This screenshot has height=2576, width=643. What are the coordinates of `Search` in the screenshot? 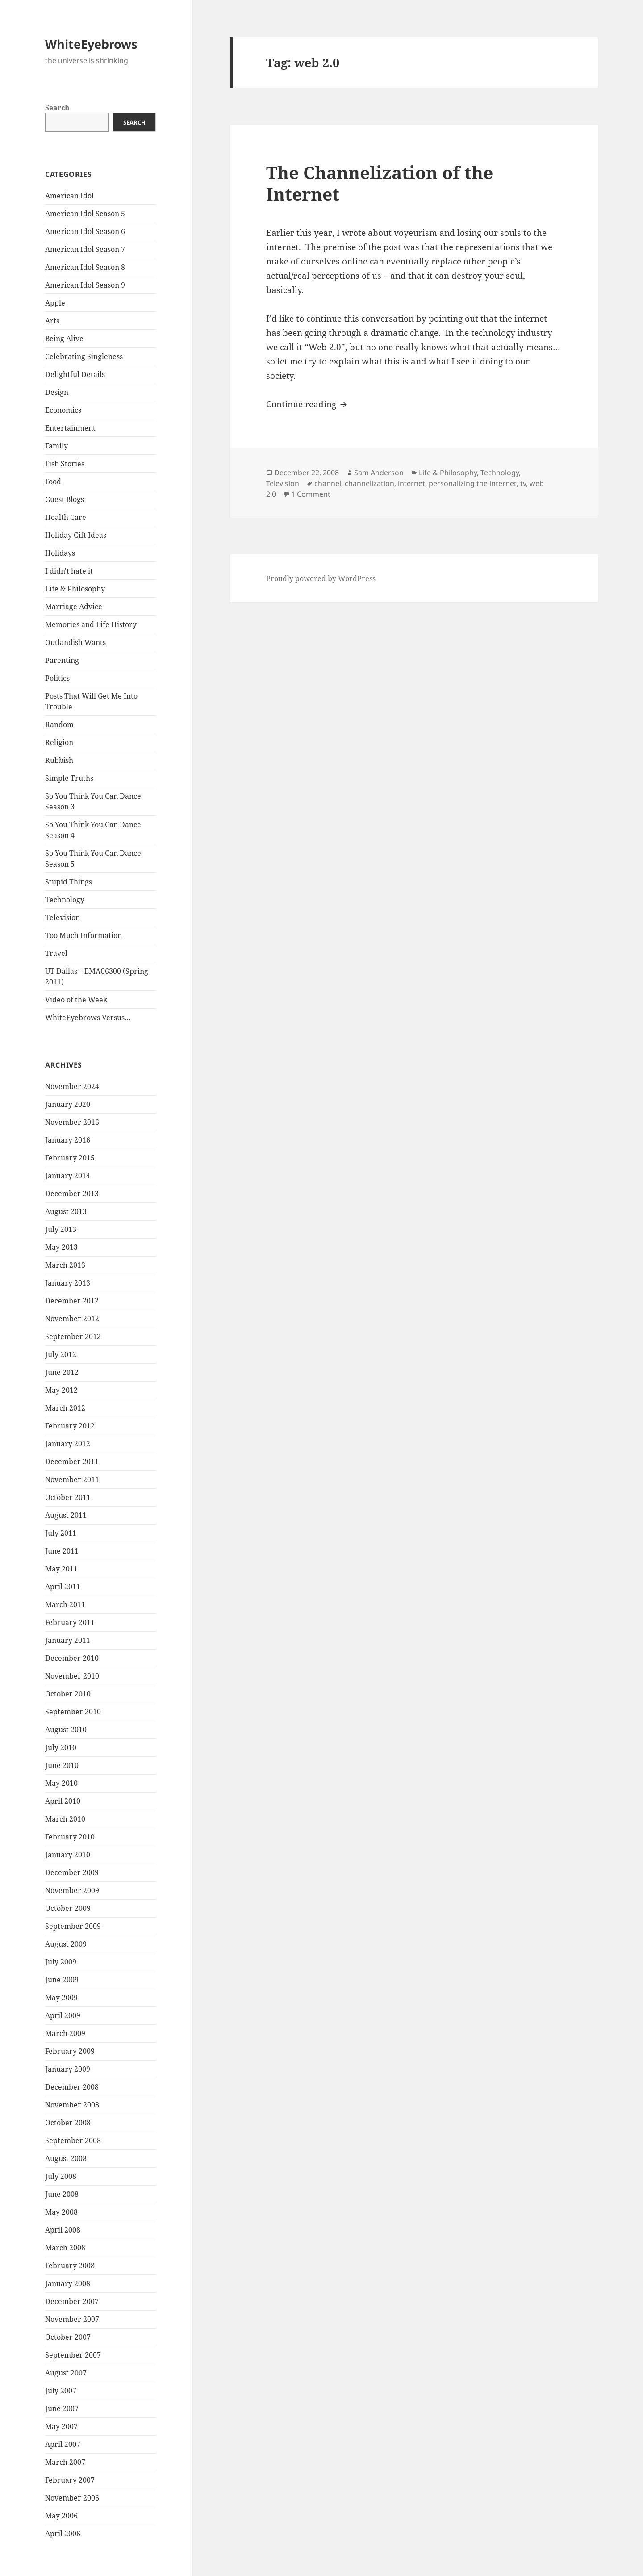 It's located at (57, 108).